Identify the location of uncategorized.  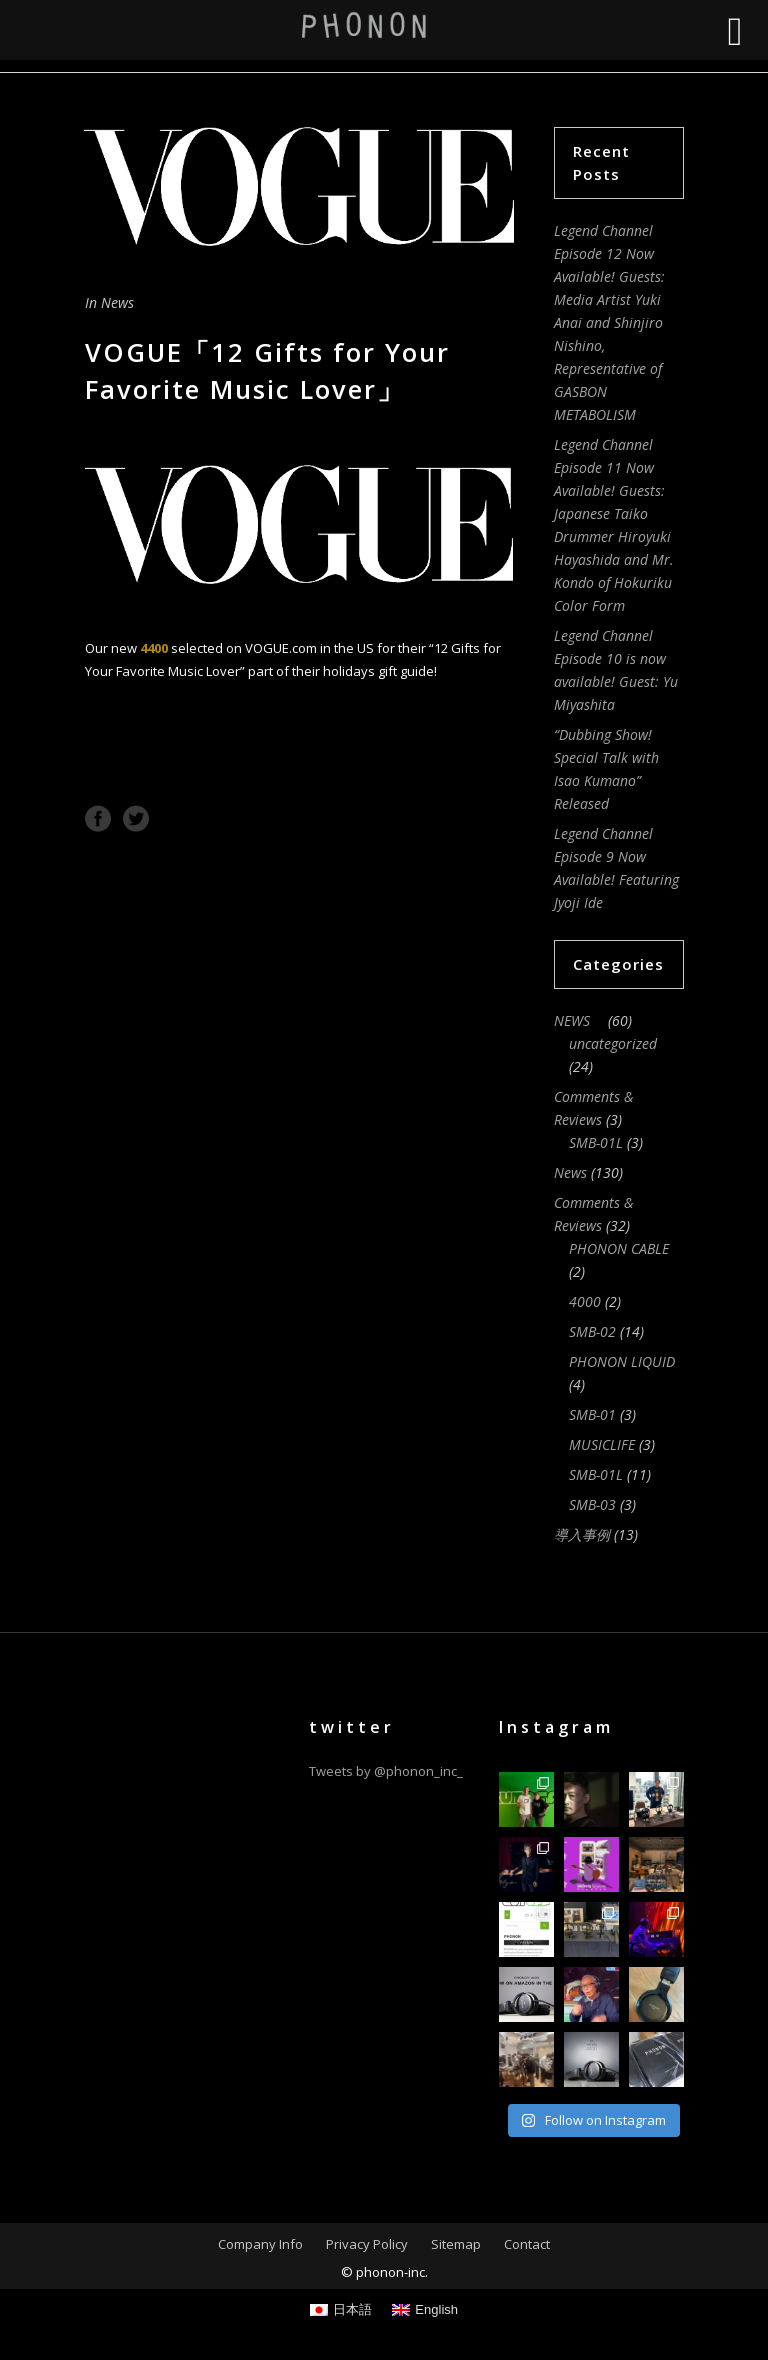
(613, 1043).